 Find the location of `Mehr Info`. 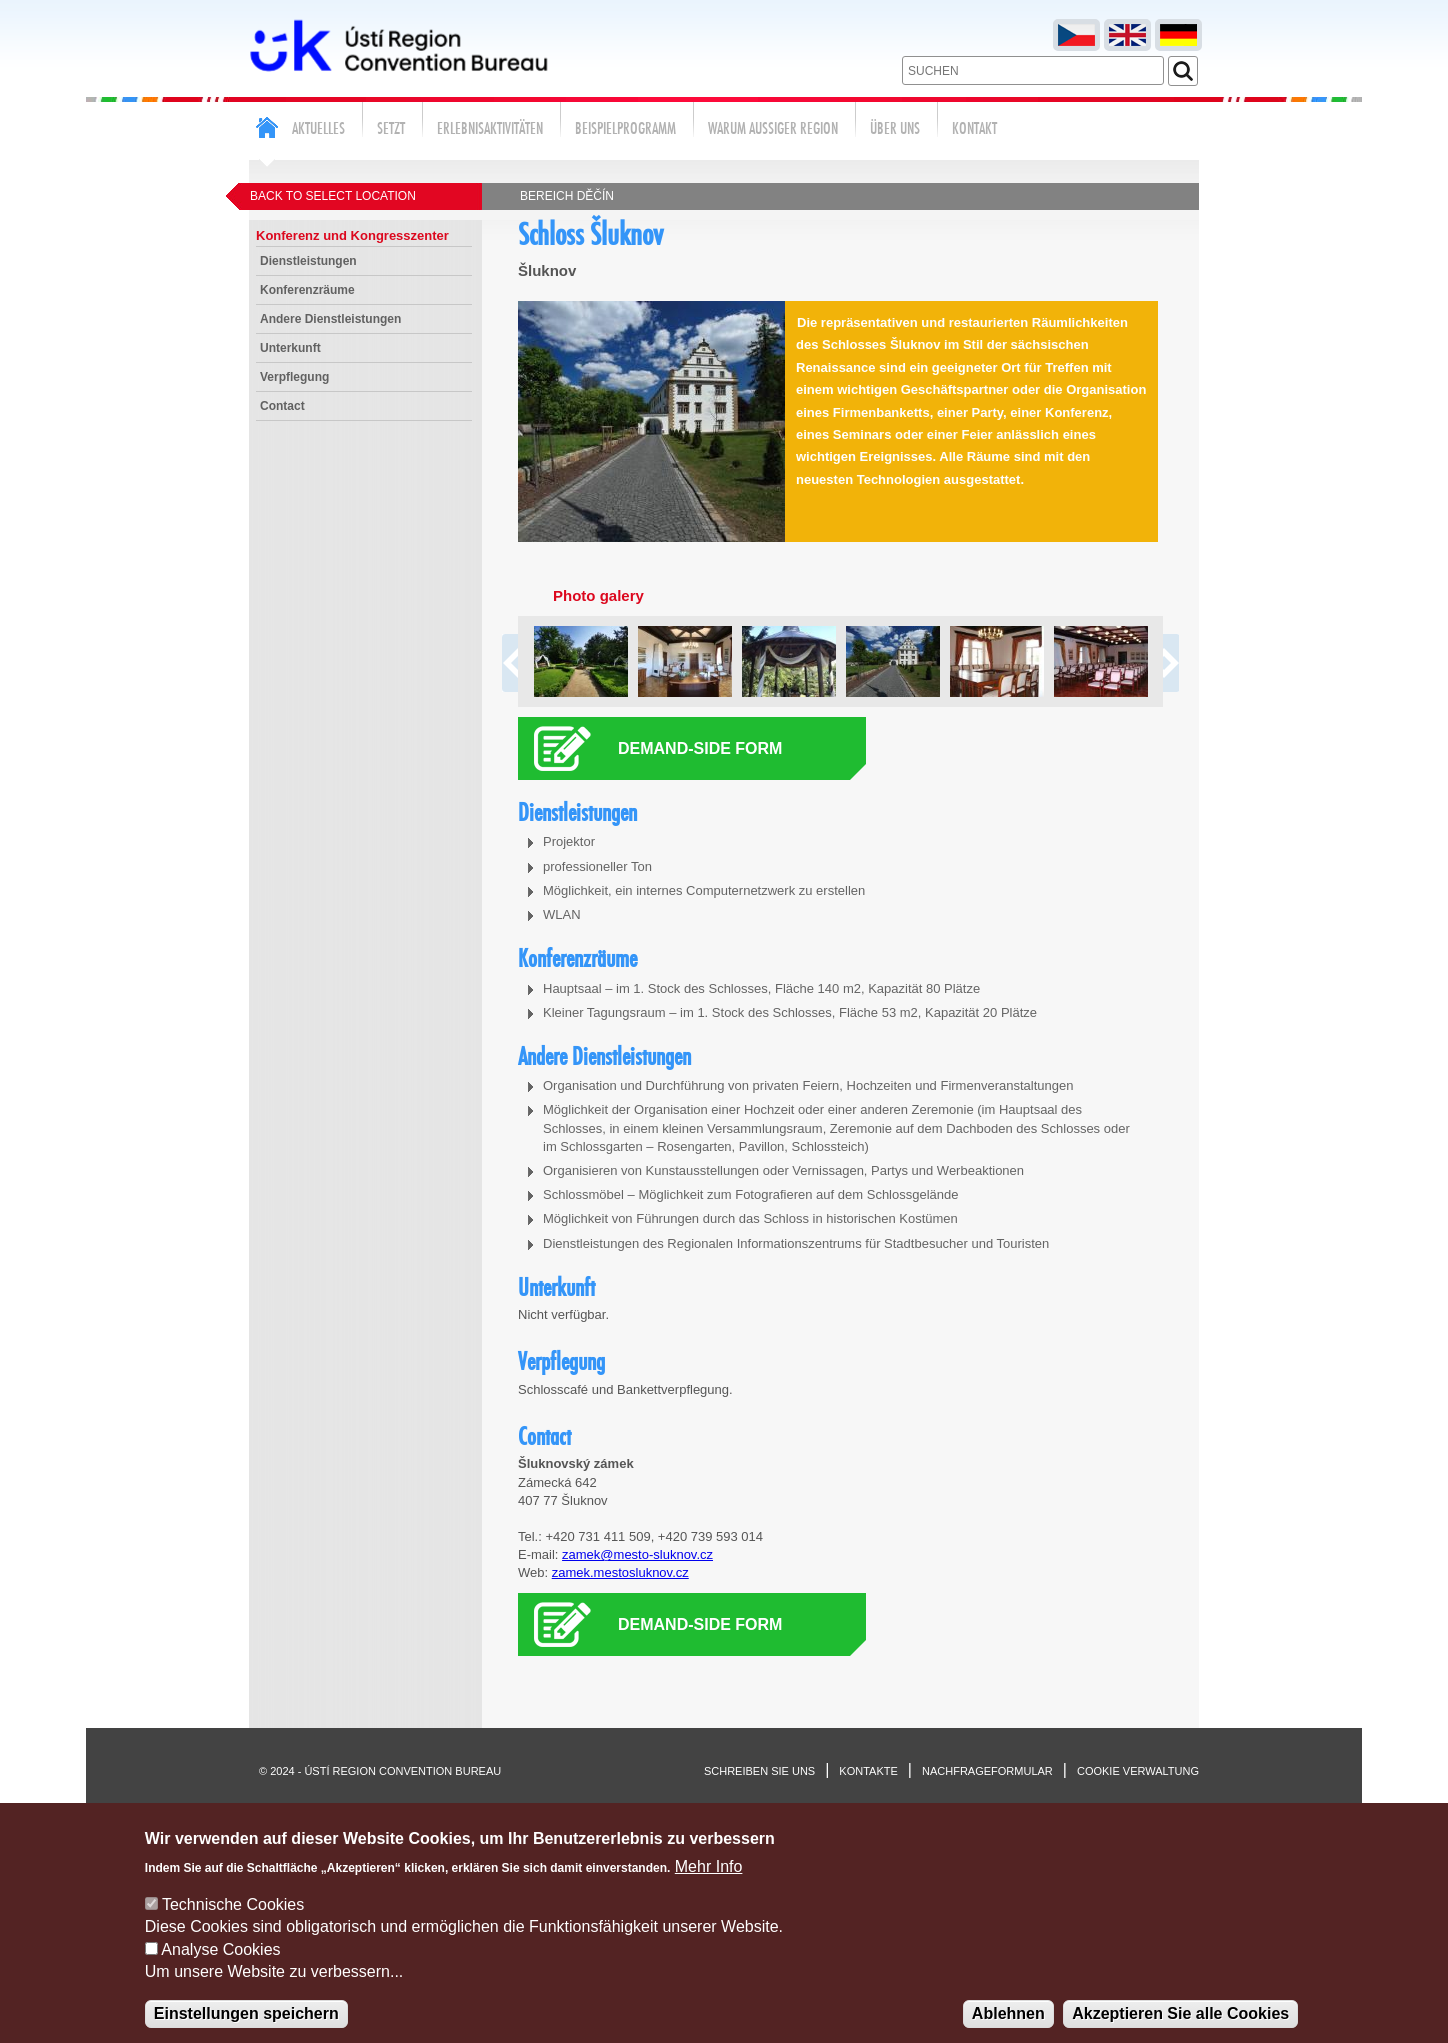

Mehr Info is located at coordinates (709, 1887).